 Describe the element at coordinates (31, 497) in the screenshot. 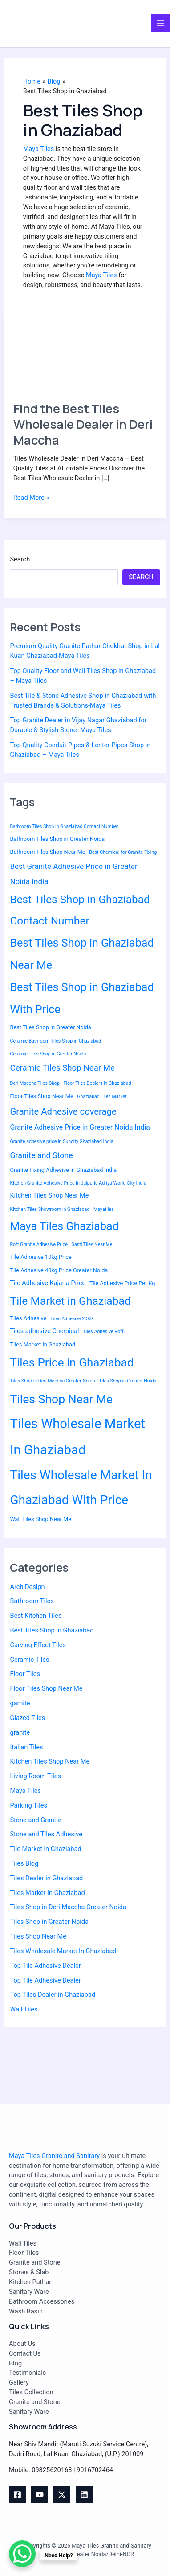

I see `Read More »` at that location.